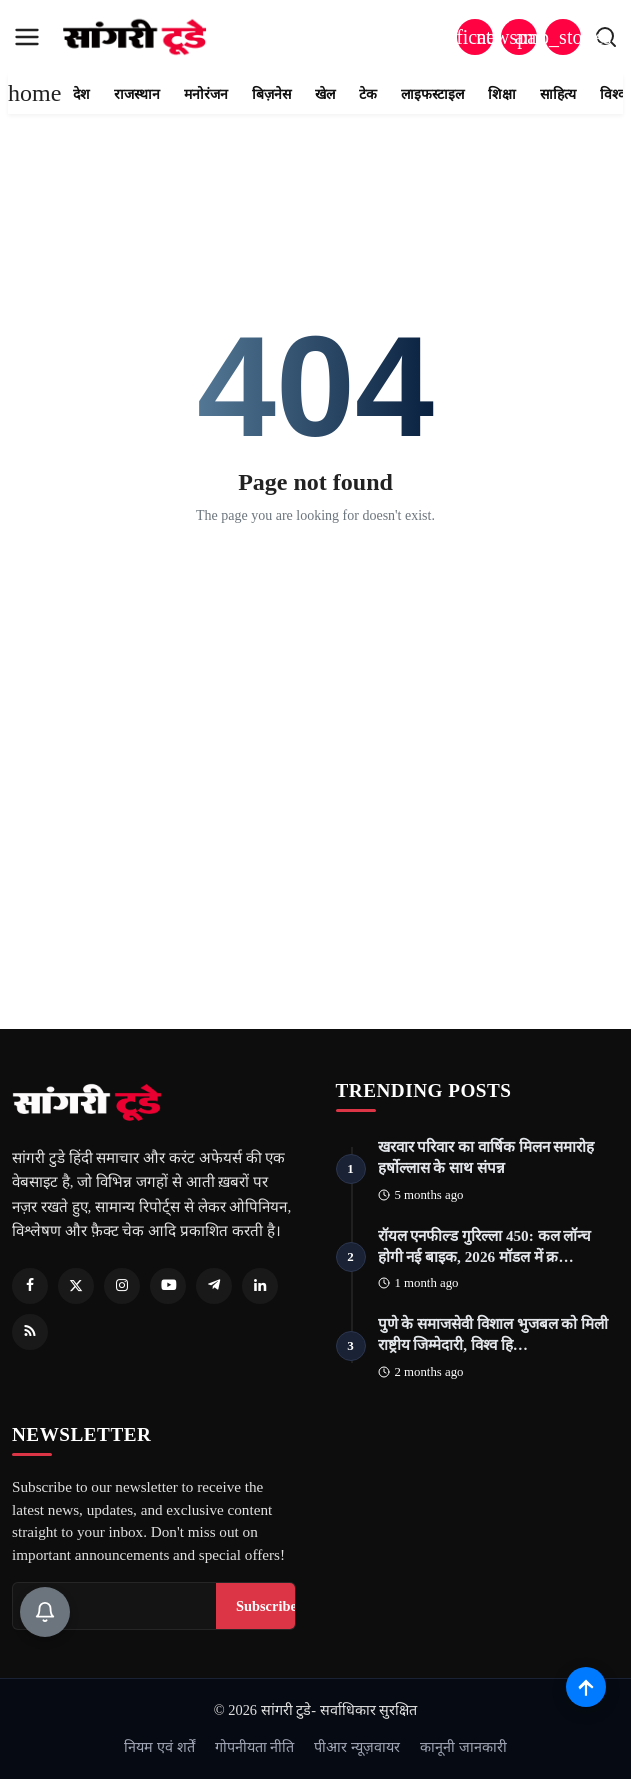 Image resolution: width=631 pixels, height=1787 pixels. I want to click on [Facebook], so click(30, 1286).